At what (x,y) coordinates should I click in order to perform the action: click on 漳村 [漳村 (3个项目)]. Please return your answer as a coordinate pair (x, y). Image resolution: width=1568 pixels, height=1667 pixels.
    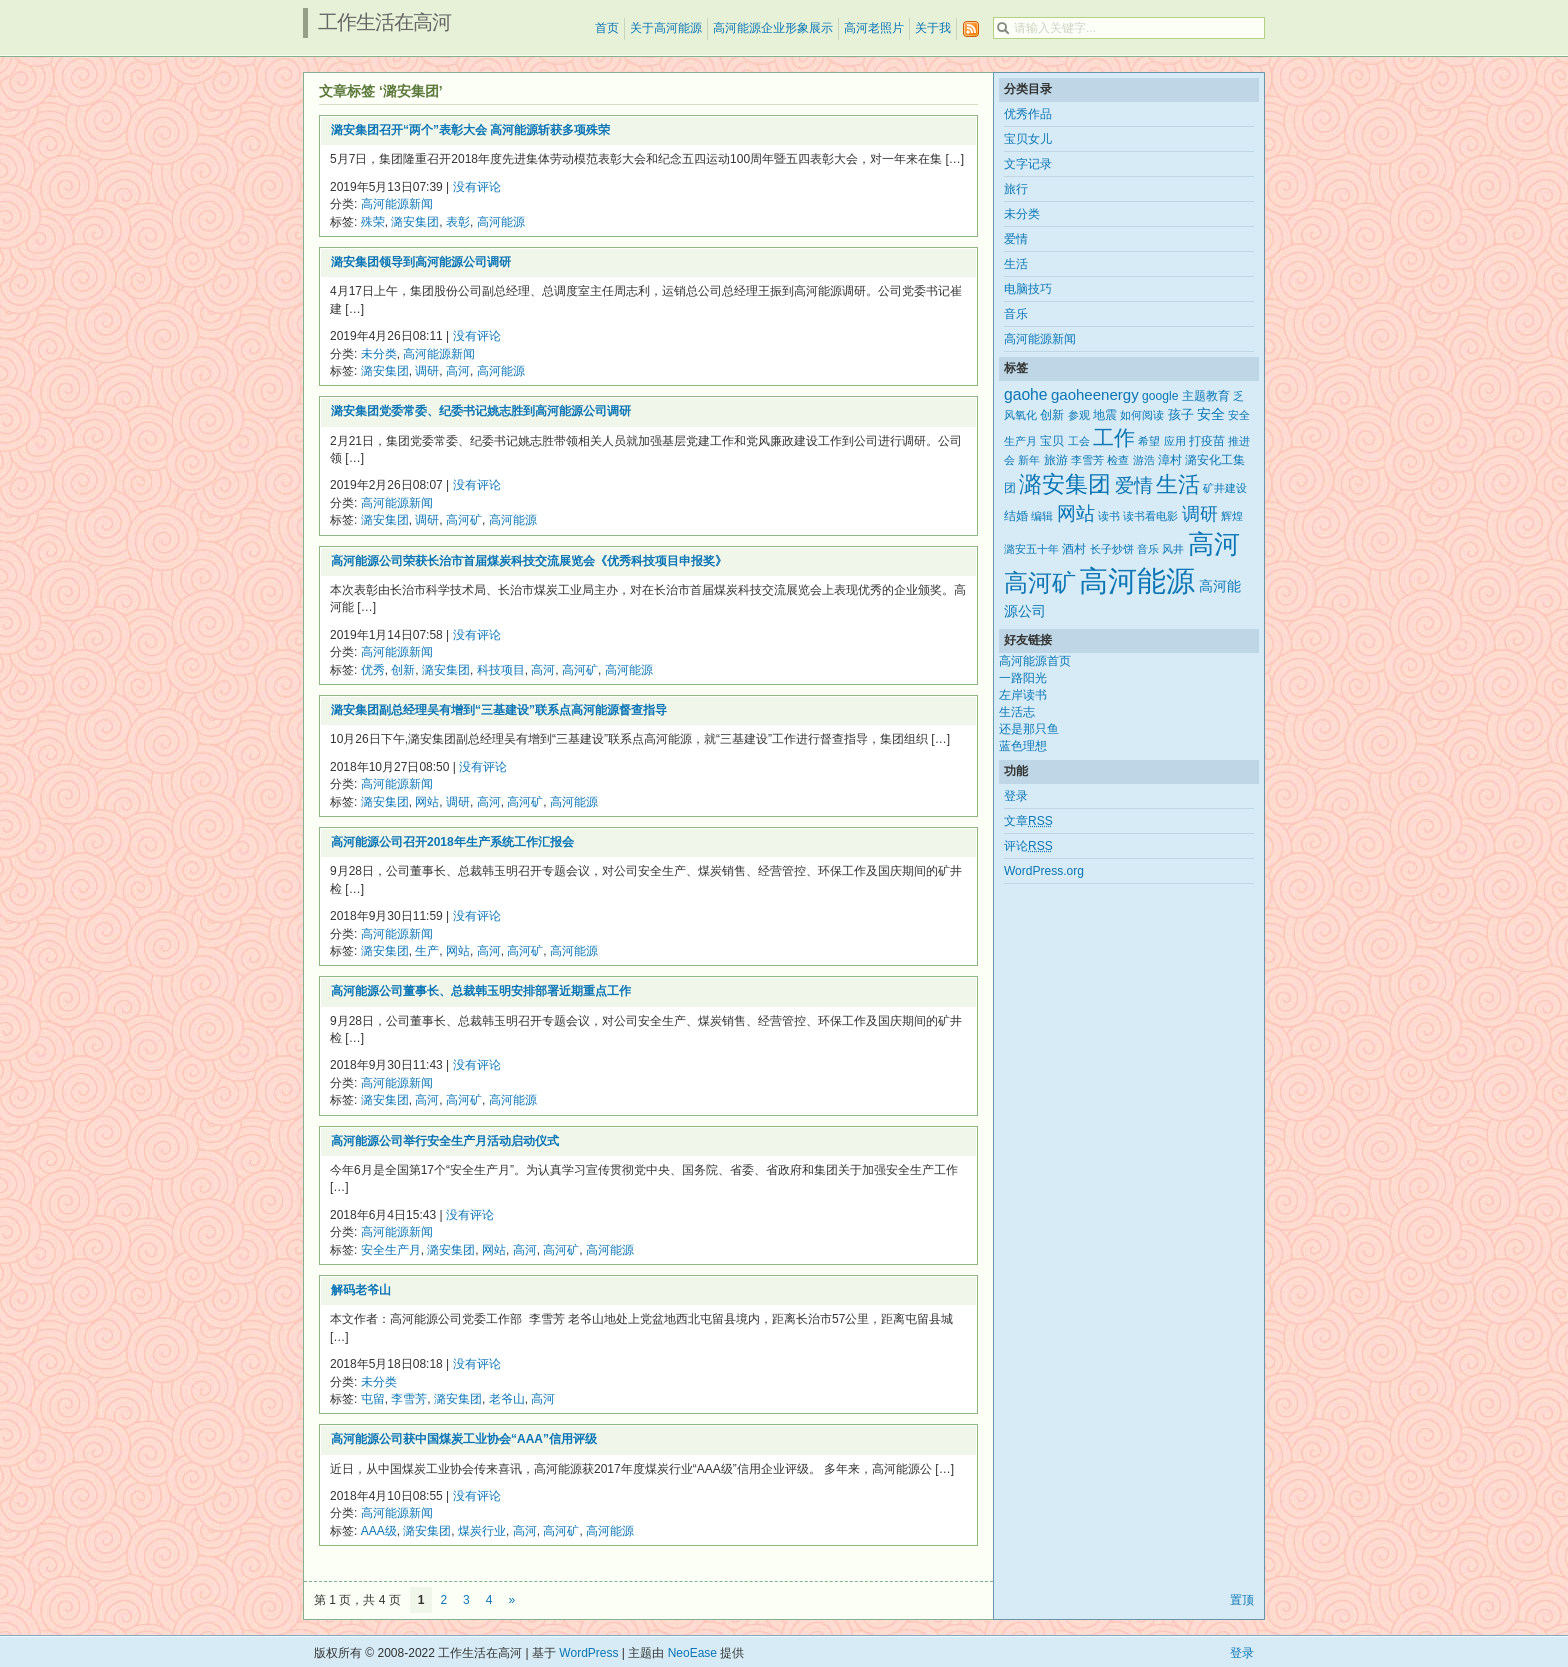
    Looking at the image, I should click on (1170, 460).